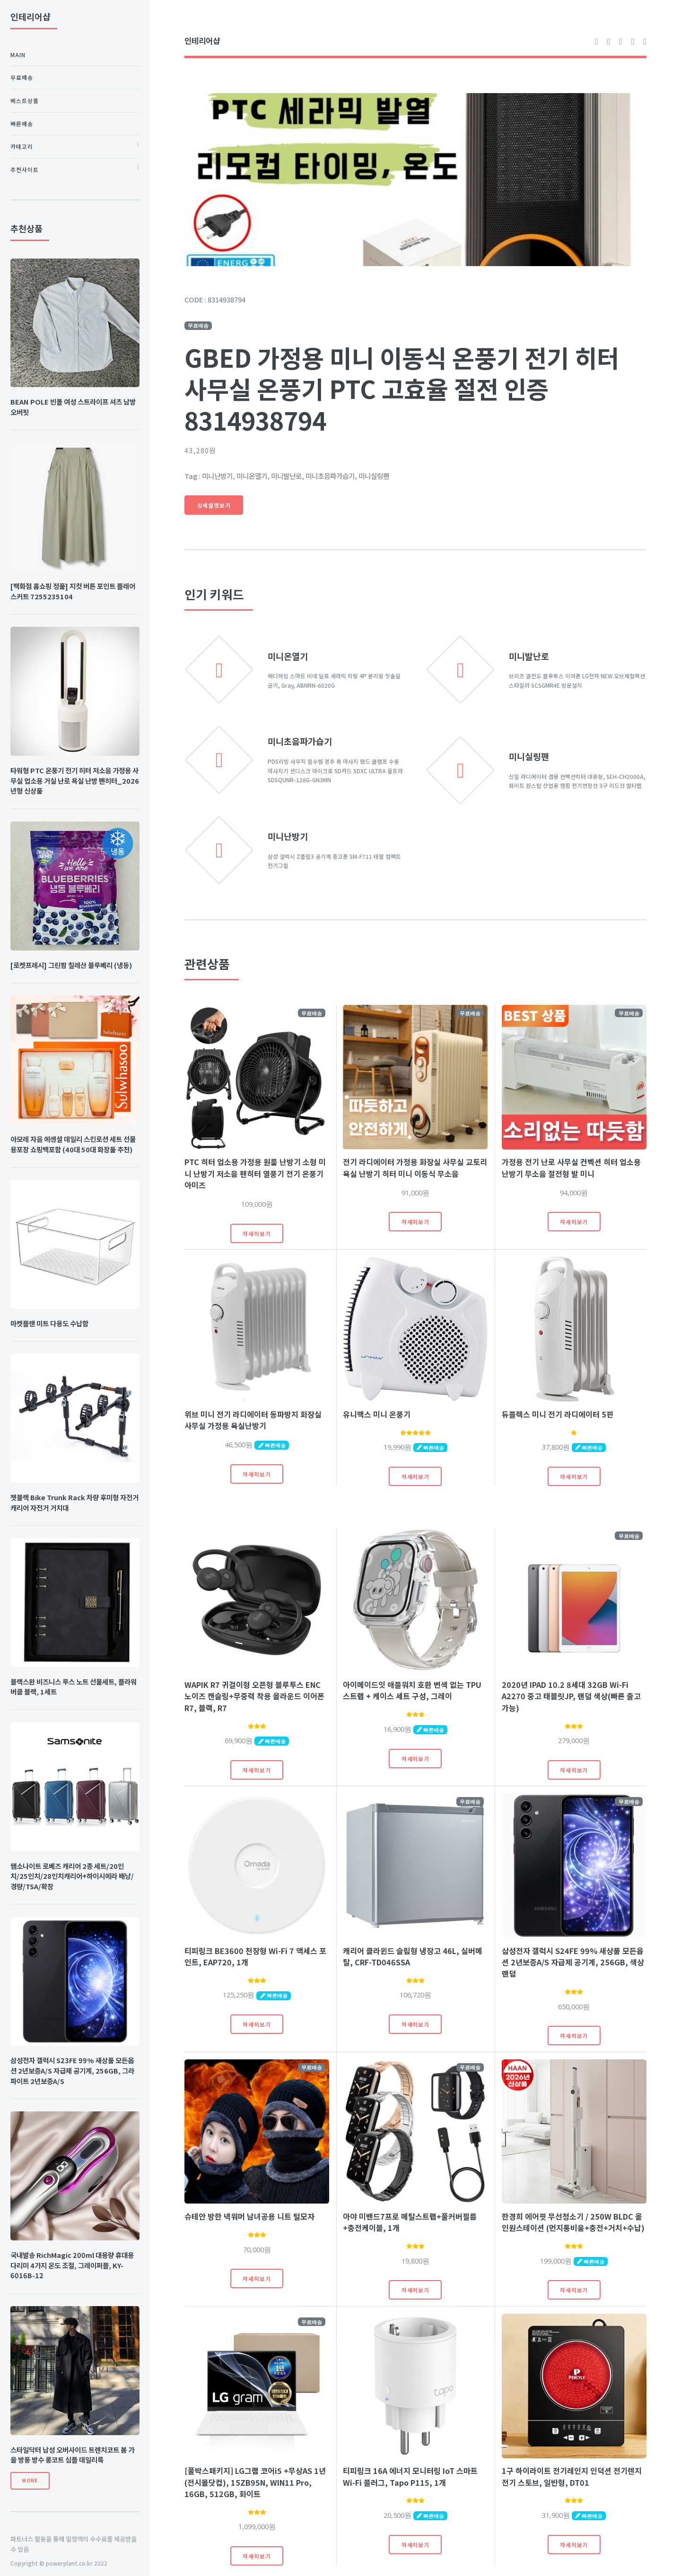 This screenshot has height=2576, width=681. What do you see at coordinates (412, 1690) in the screenshot?
I see `아이메이드잇 애플워치 호환 변색 없는 TPU 스트랩 + 케이스 세트 구성, 그레이` at bounding box center [412, 1690].